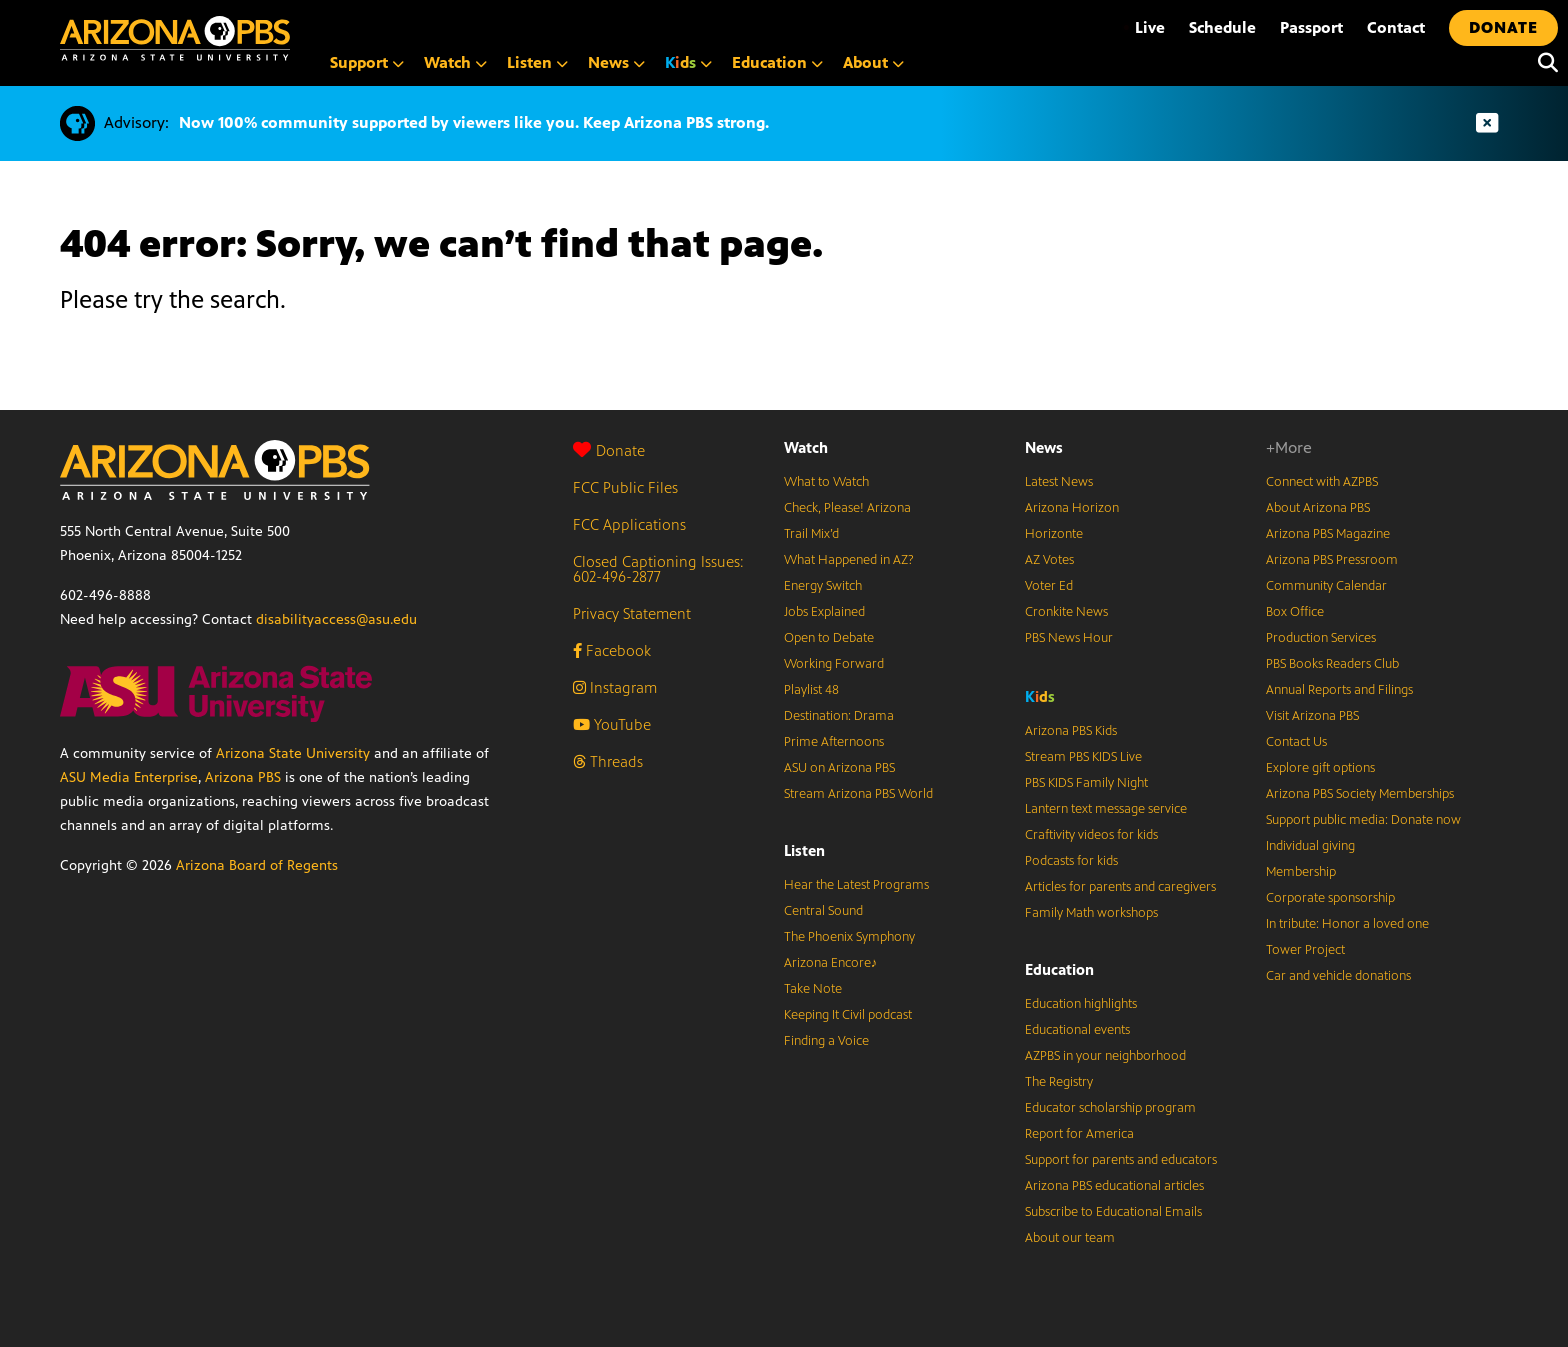  What do you see at coordinates (1069, 638) in the screenshot?
I see `PBS News Hour` at bounding box center [1069, 638].